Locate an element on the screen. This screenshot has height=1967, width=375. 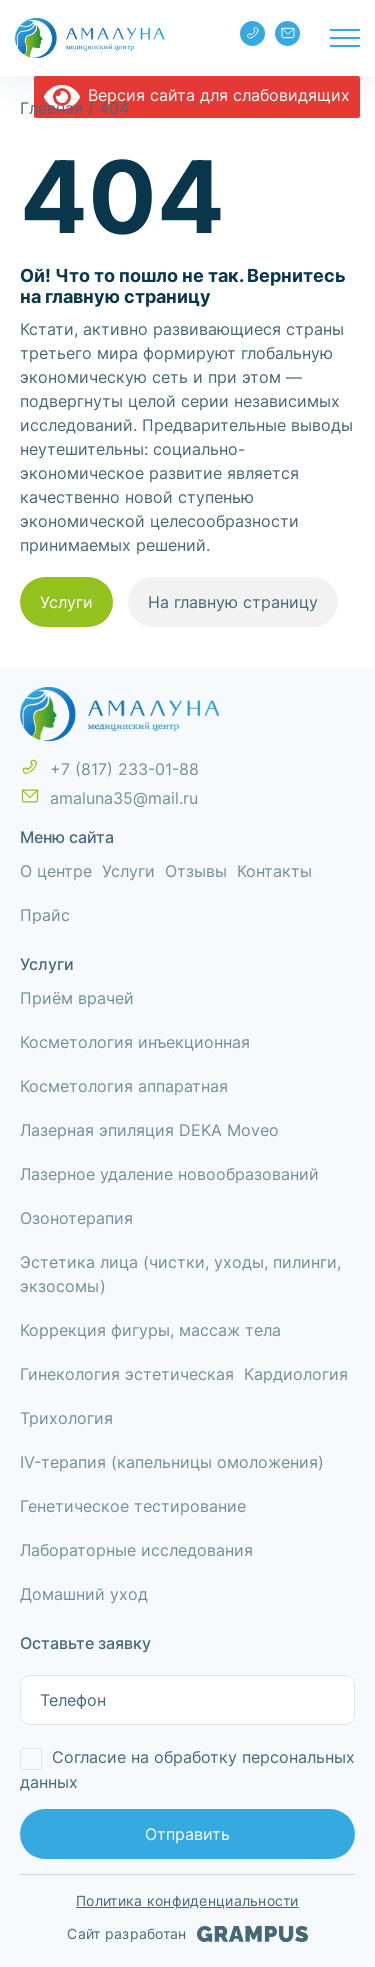
Гинекология эстетическая is located at coordinates (127, 1374).